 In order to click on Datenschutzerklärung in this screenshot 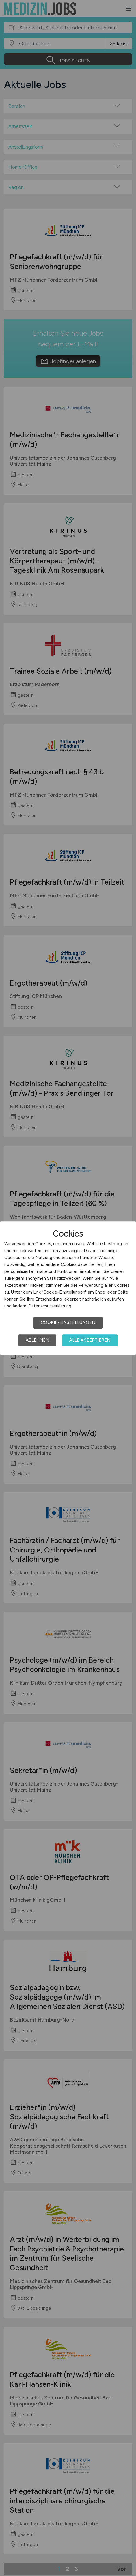, I will do `click(49, 1306)`.